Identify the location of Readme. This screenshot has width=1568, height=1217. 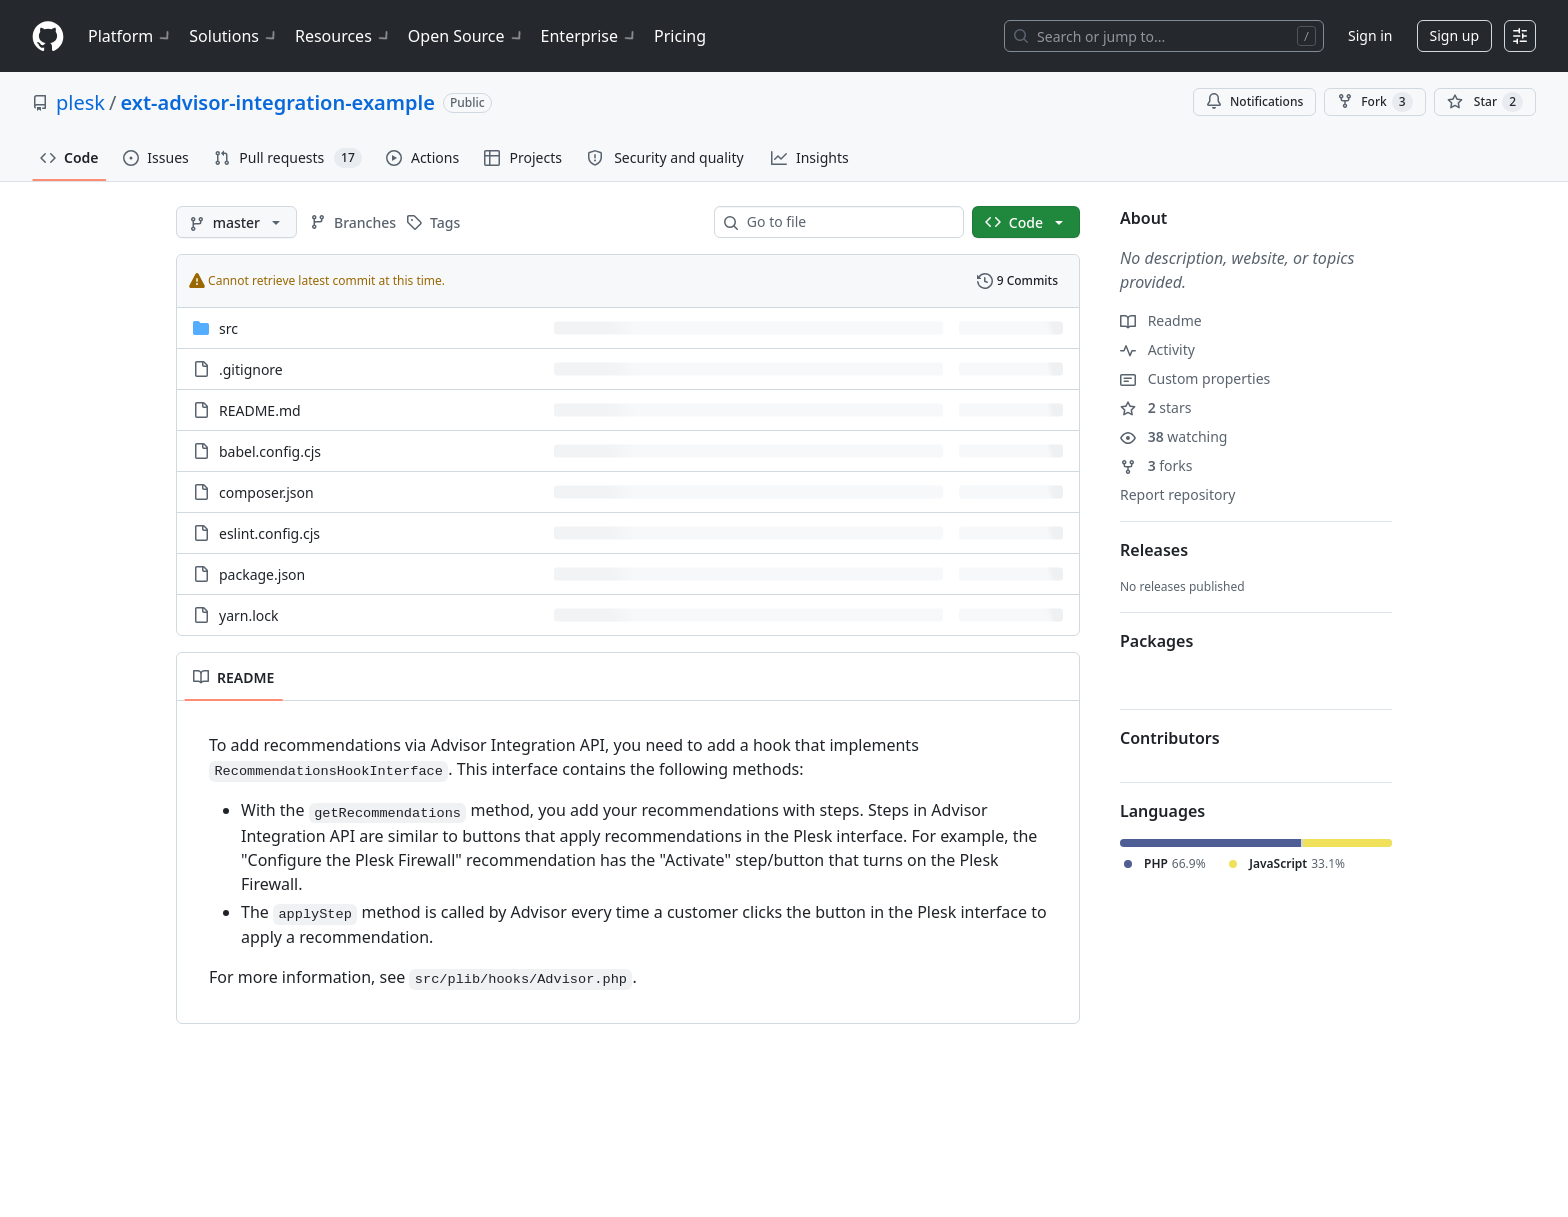
(1161, 320).